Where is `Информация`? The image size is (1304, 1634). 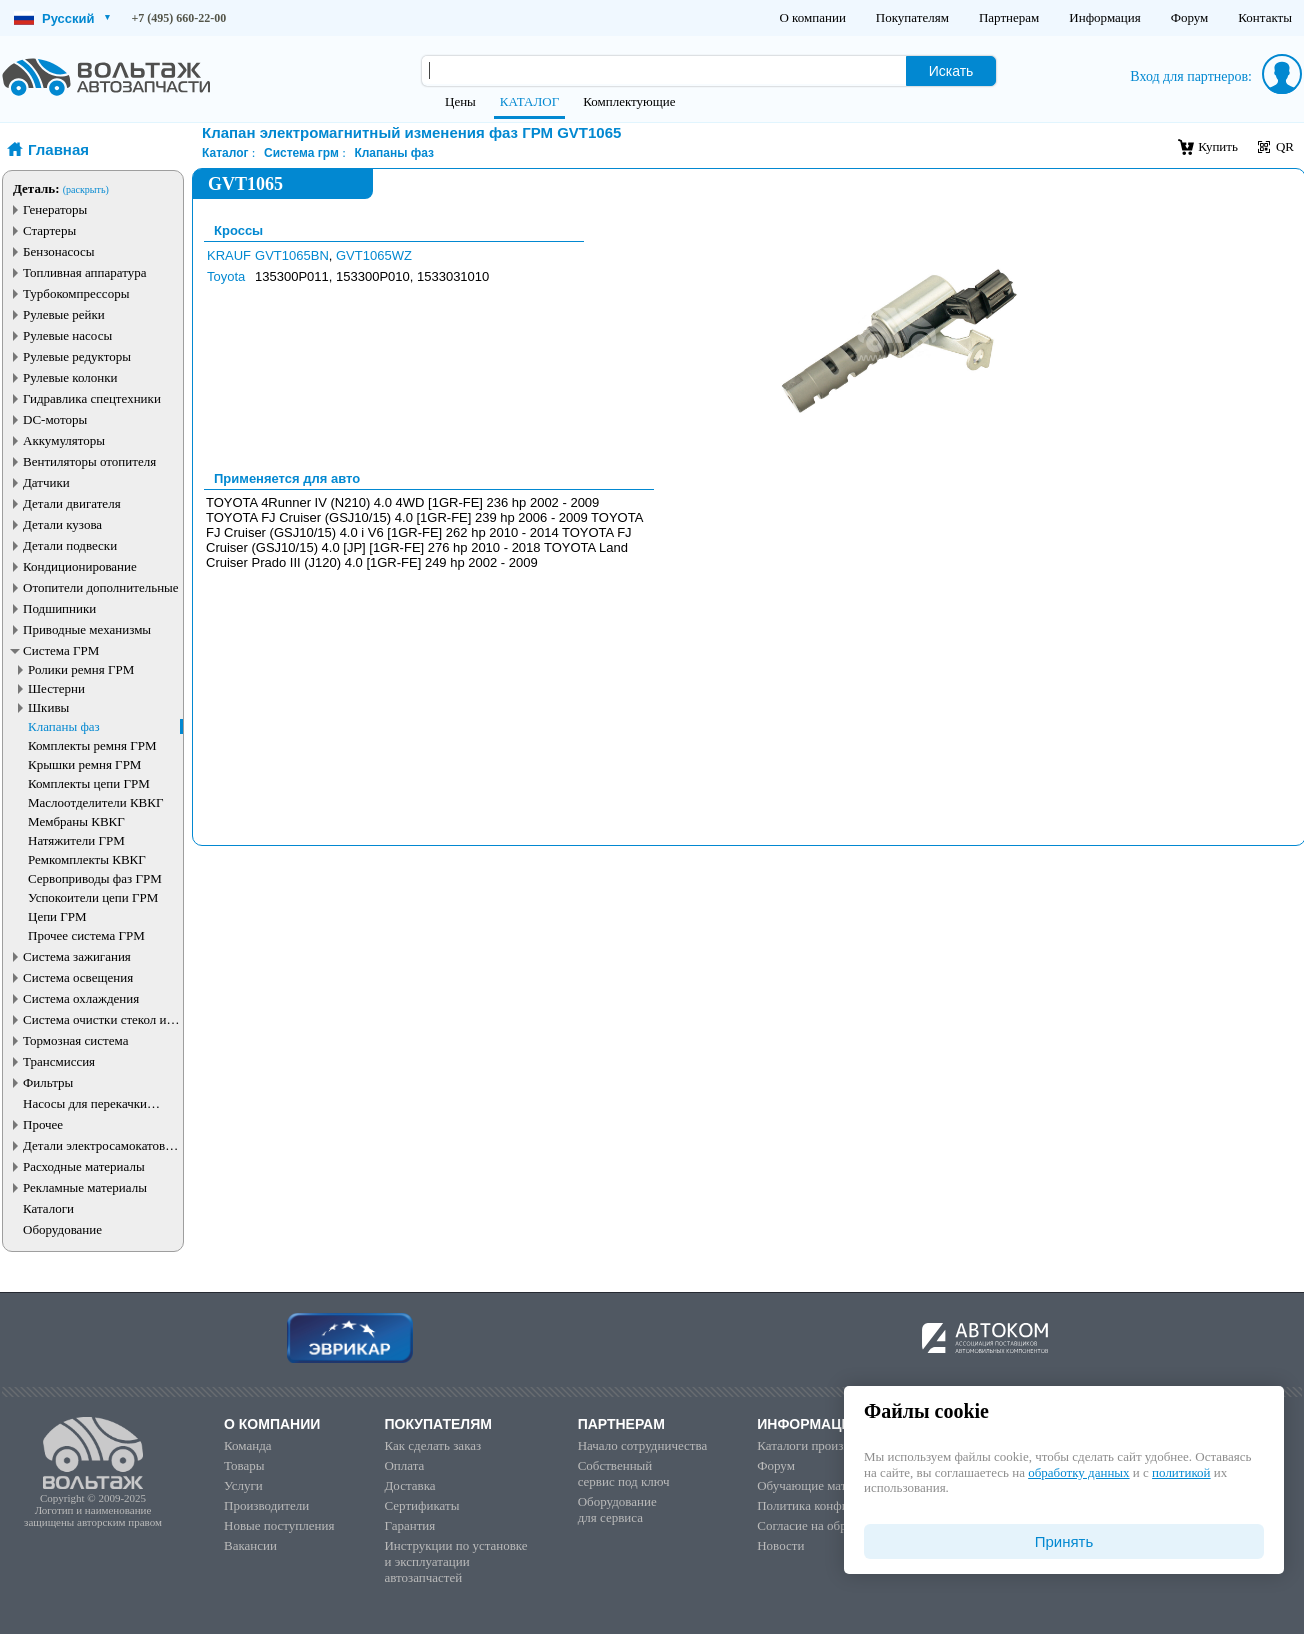 Информация is located at coordinates (1104, 17).